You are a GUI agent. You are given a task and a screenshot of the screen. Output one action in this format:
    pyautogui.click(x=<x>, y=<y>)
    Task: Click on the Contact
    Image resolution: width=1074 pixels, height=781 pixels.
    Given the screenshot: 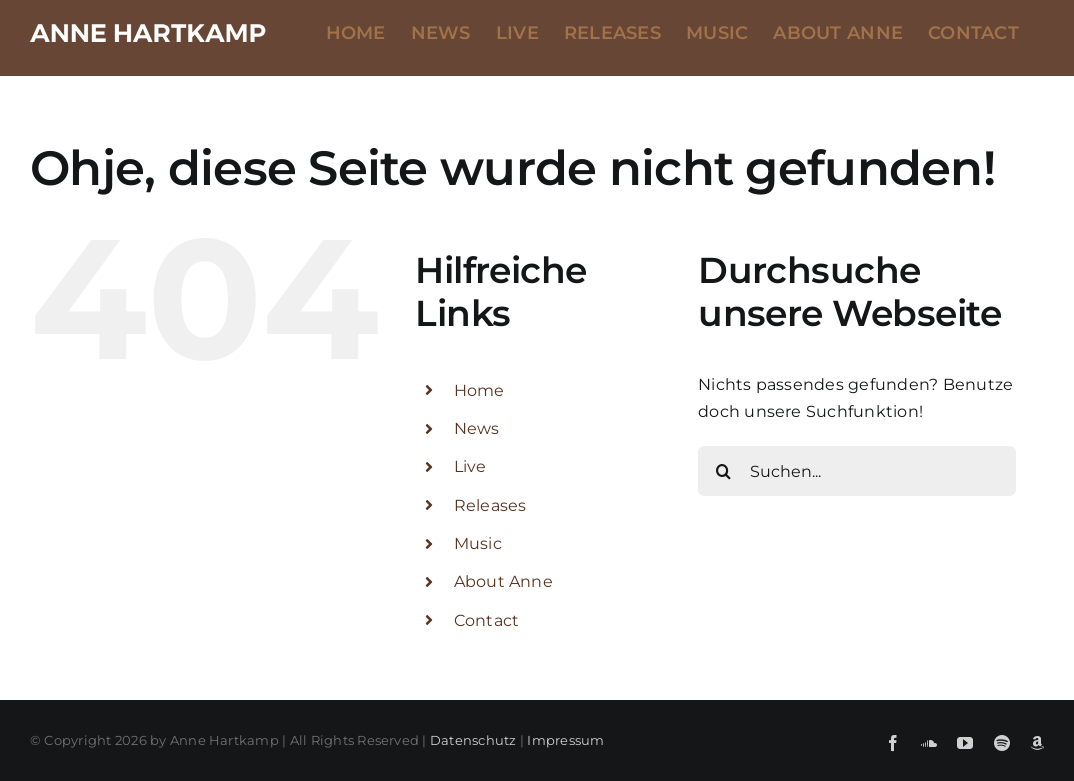 What is the action you would take?
    pyautogui.click(x=487, y=620)
    